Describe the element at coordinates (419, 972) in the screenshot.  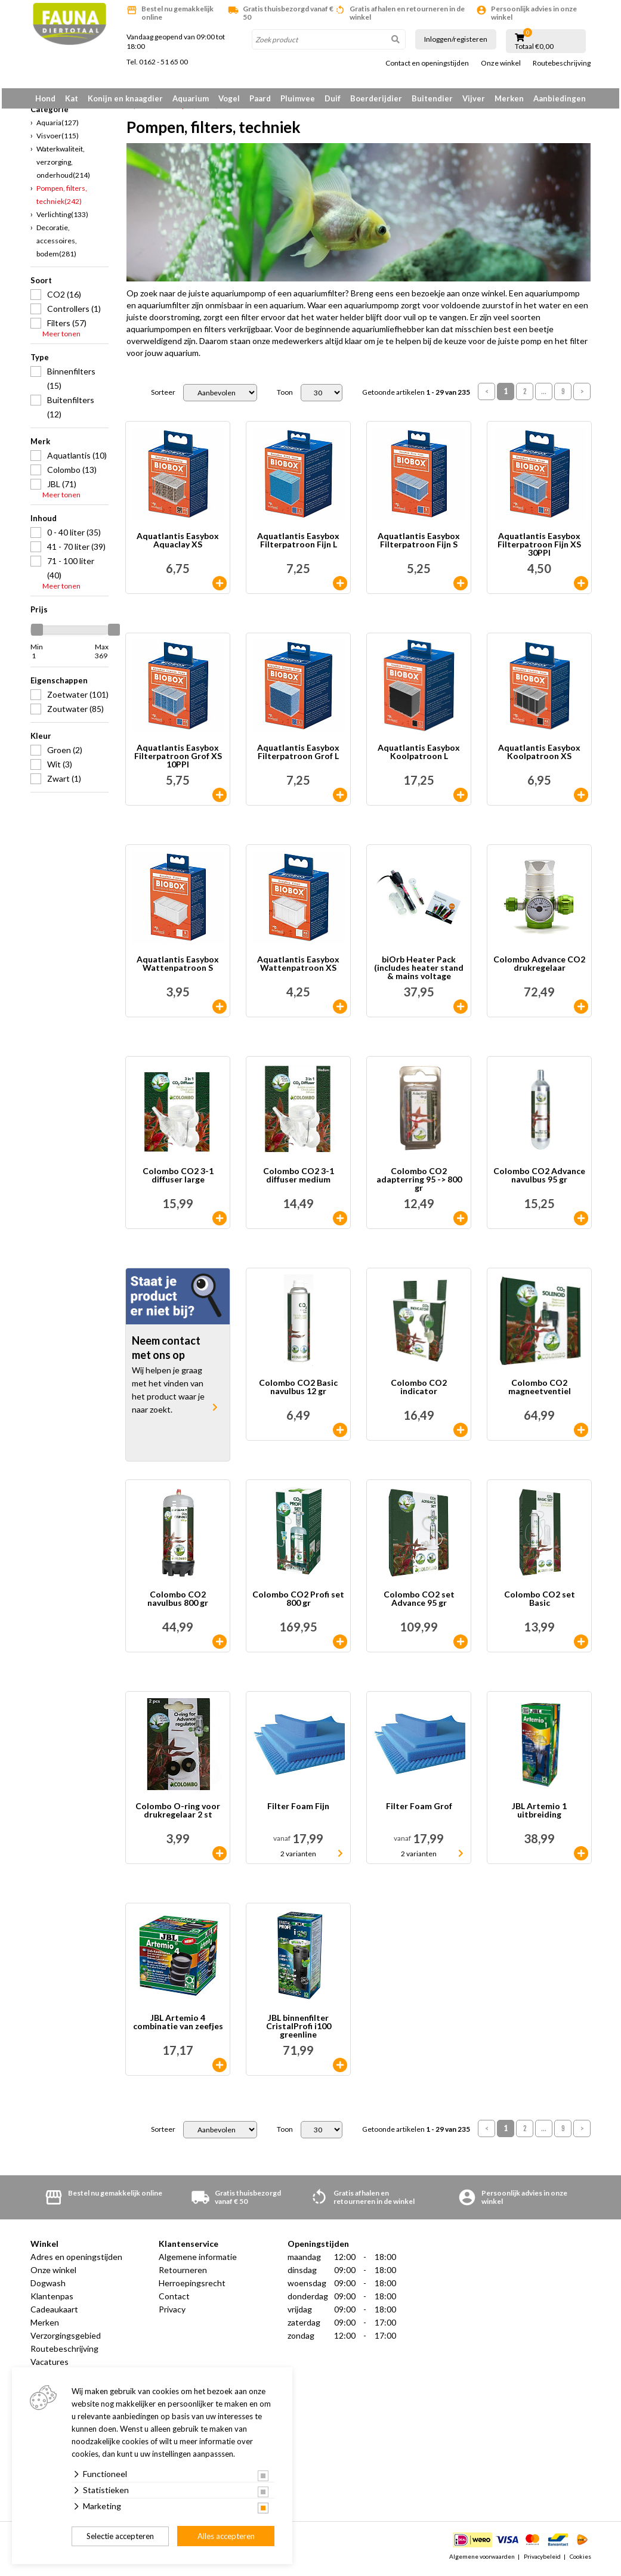
I see `biOrb Heater Pack (includes heater stand & mains voltage heater)` at that location.